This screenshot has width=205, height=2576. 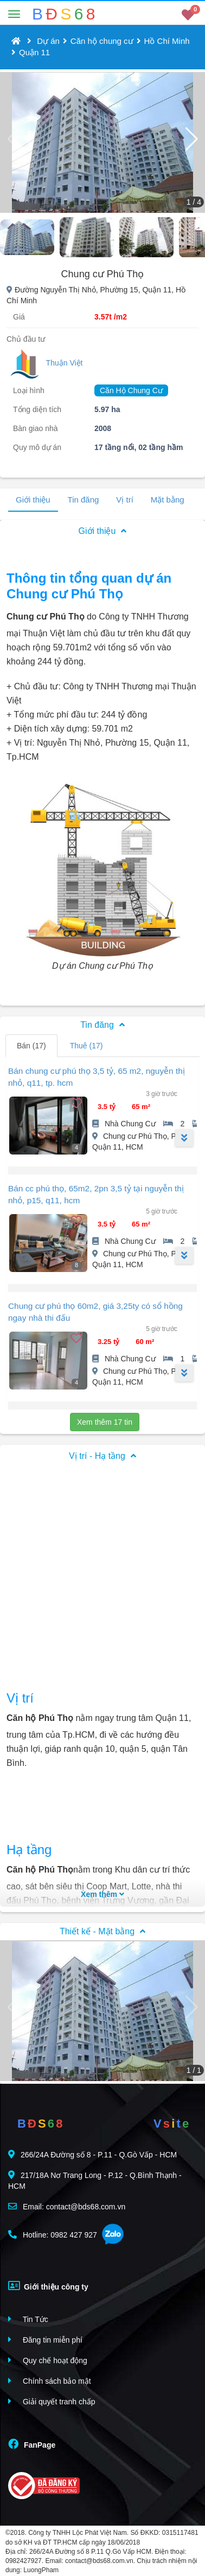 What do you see at coordinates (66, 2206) in the screenshot?
I see `Email: contact@bds68.com.vn` at bounding box center [66, 2206].